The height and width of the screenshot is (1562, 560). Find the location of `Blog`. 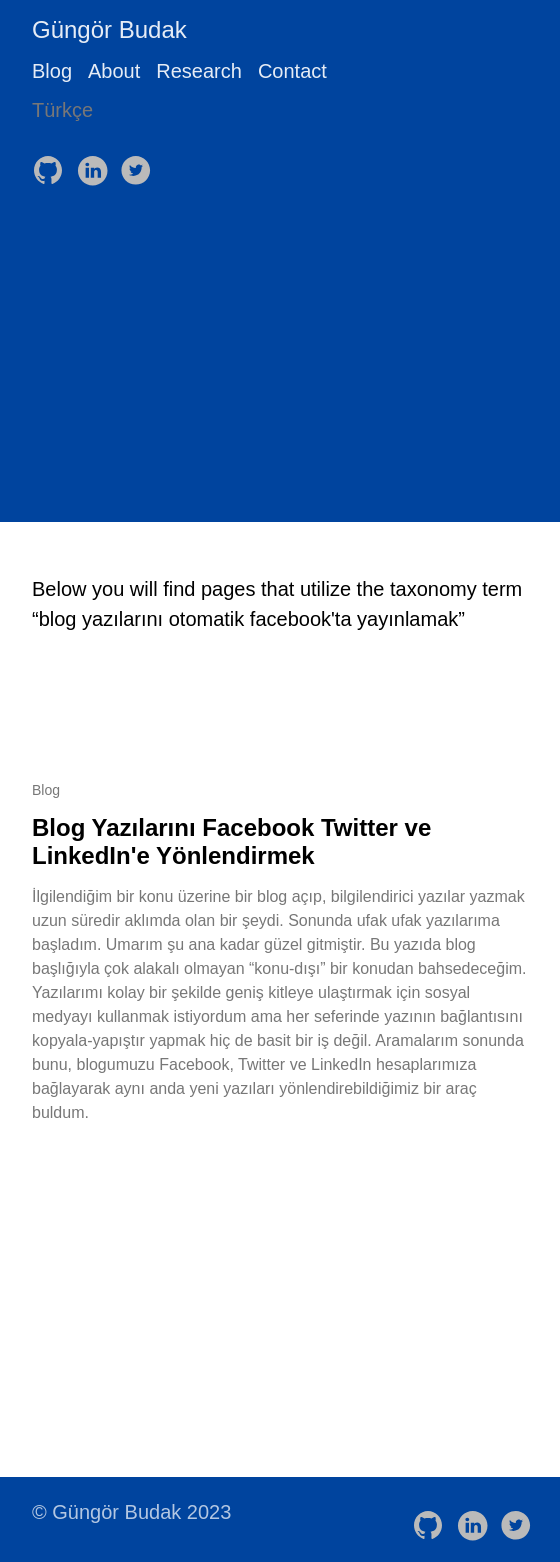

Blog is located at coordinates (52, 71).